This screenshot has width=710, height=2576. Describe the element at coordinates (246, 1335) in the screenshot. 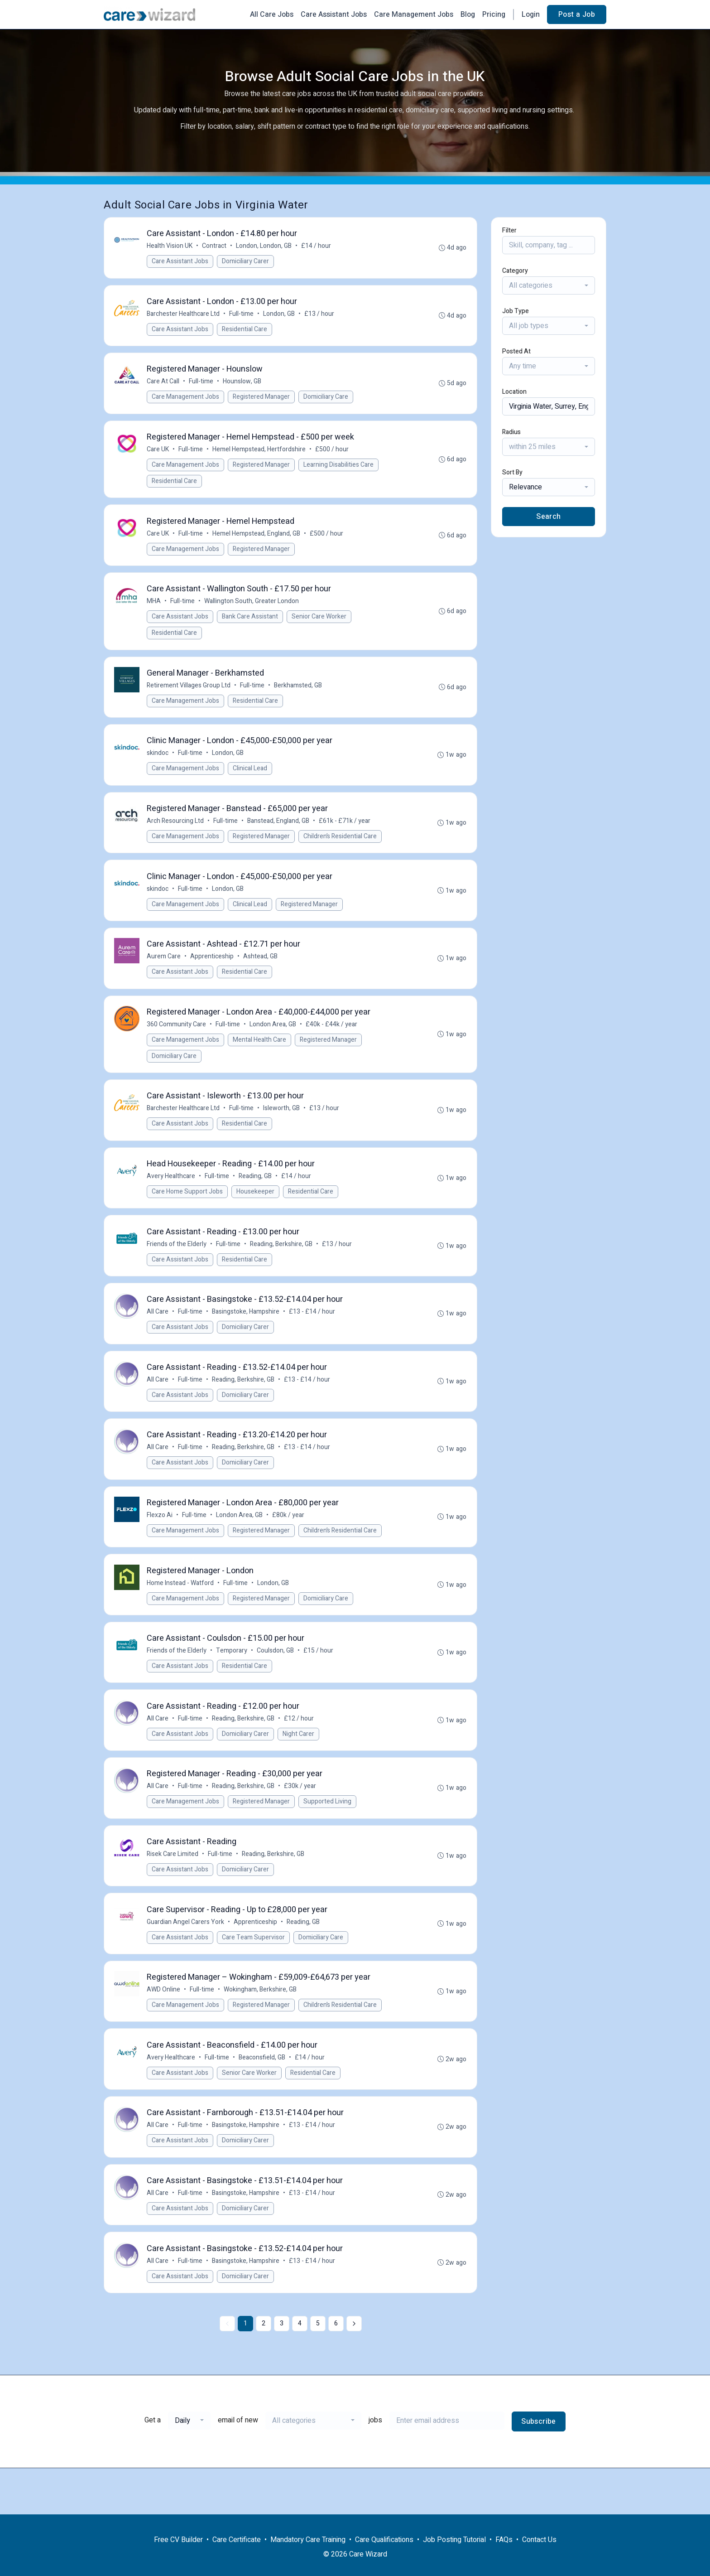

I see `Basingstoke, Hampshire` at that location.